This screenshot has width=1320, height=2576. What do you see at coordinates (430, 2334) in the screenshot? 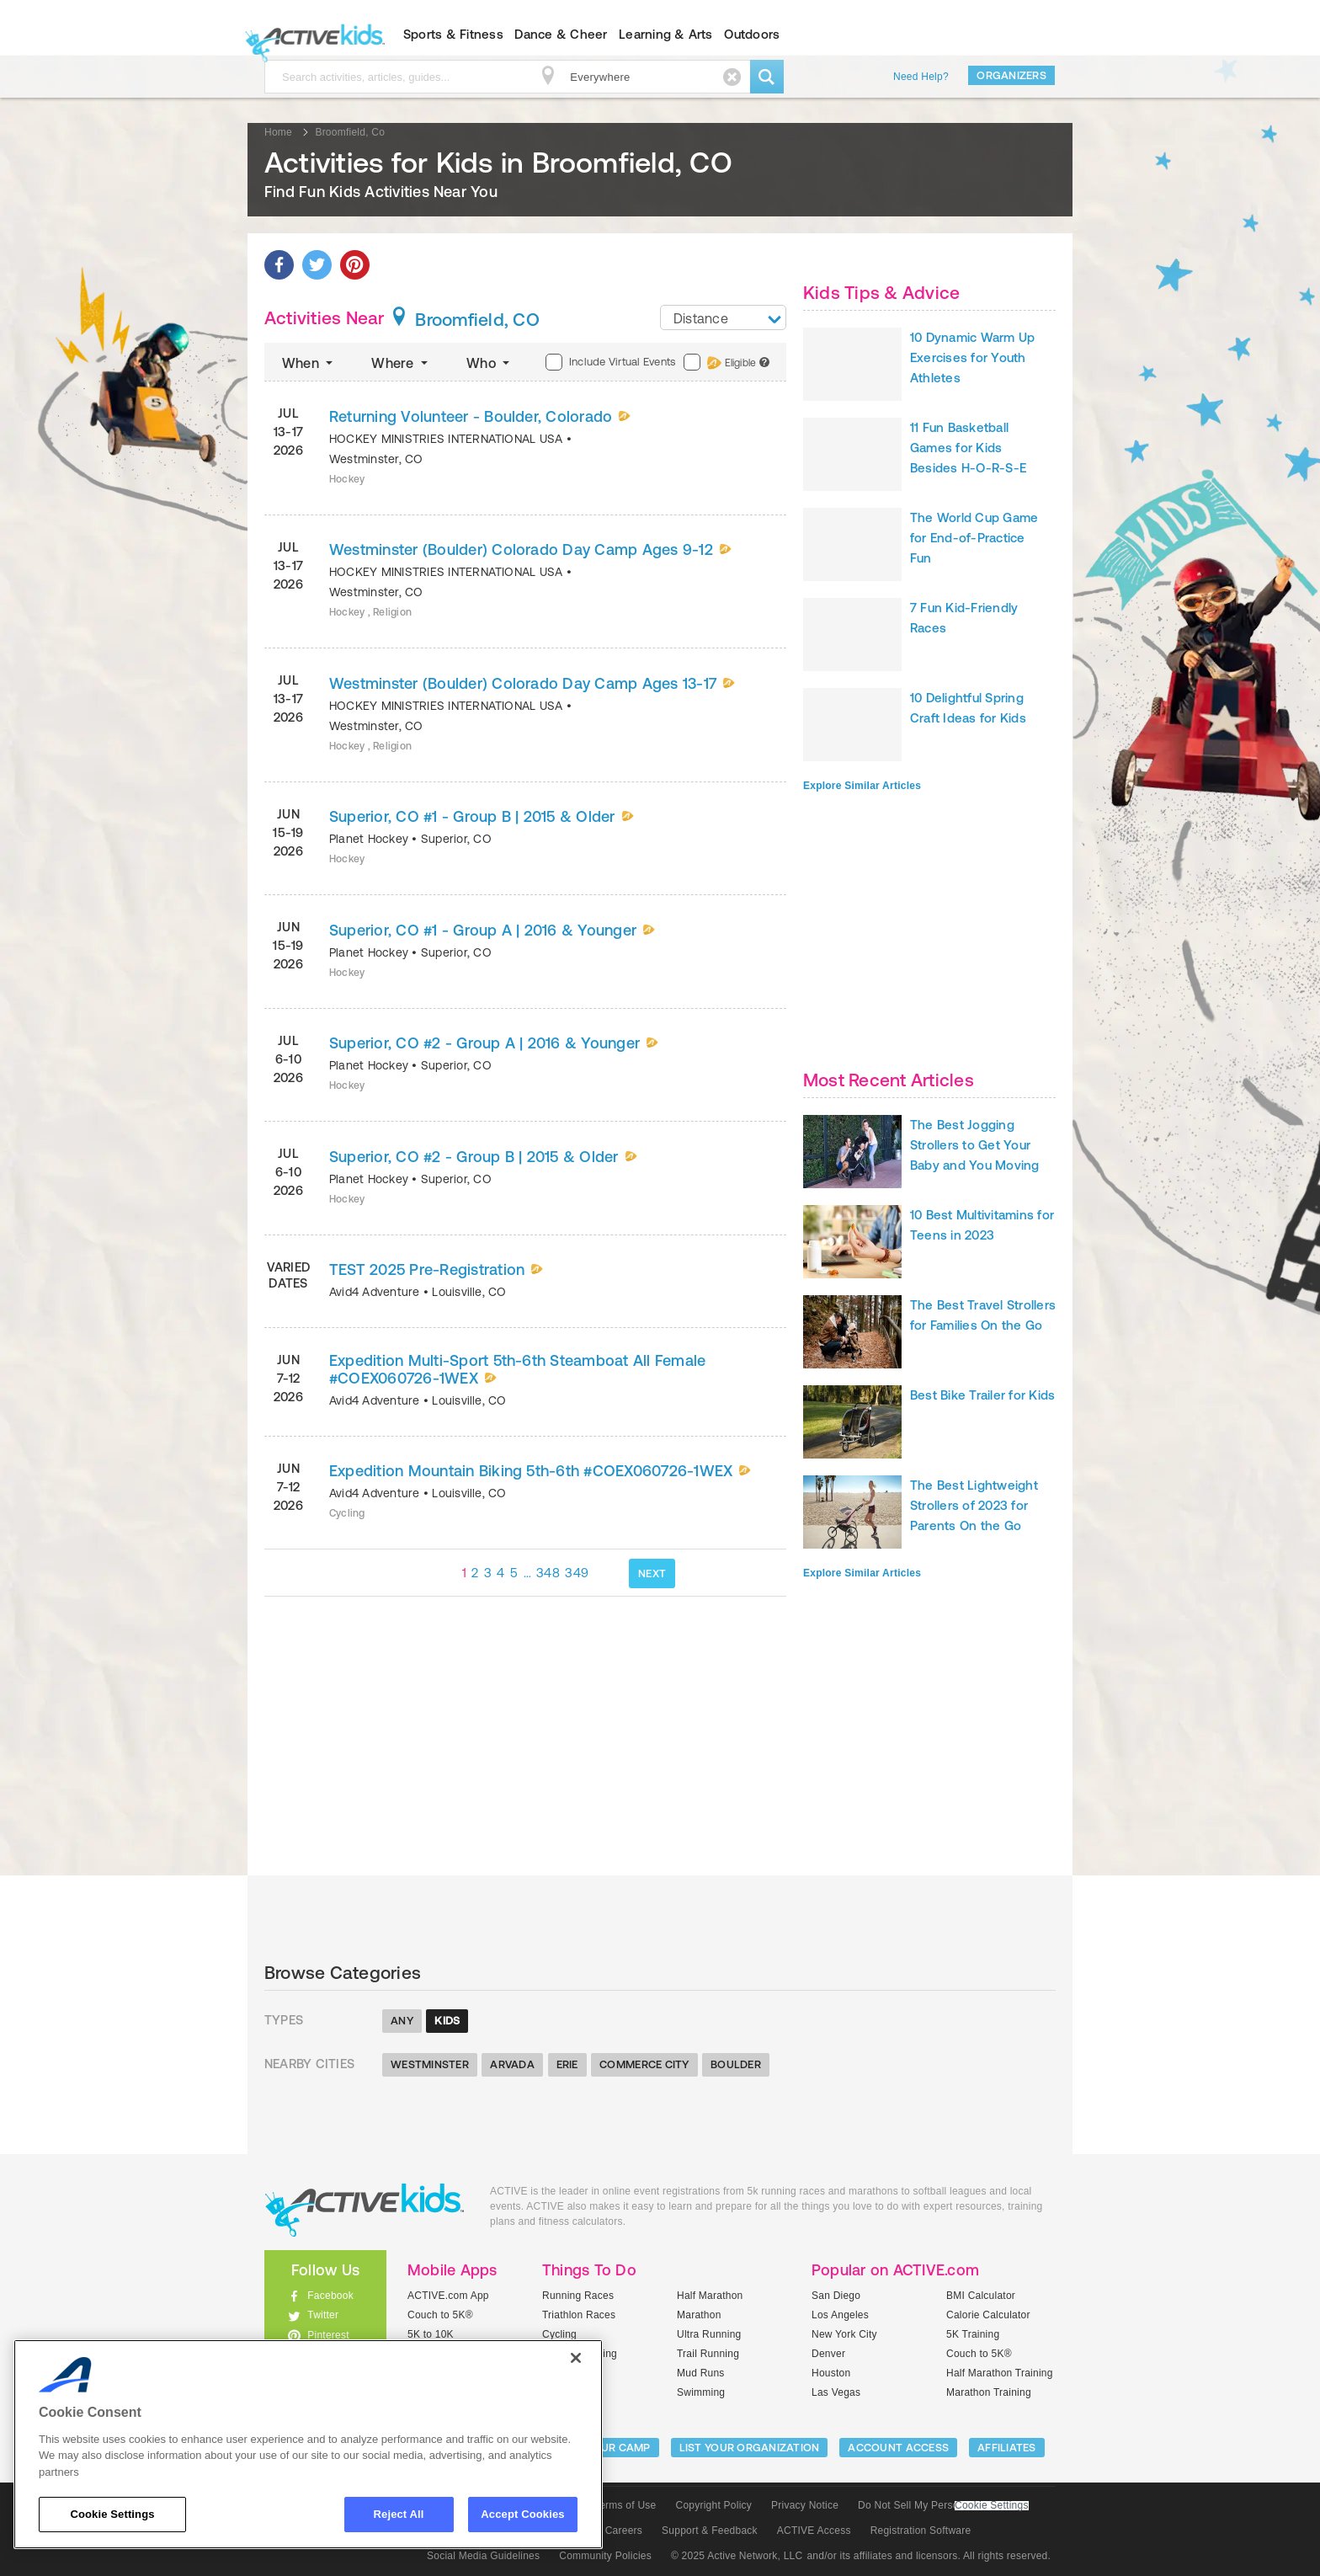
I see `5K to 10K` at bounding box center [430, 2334].